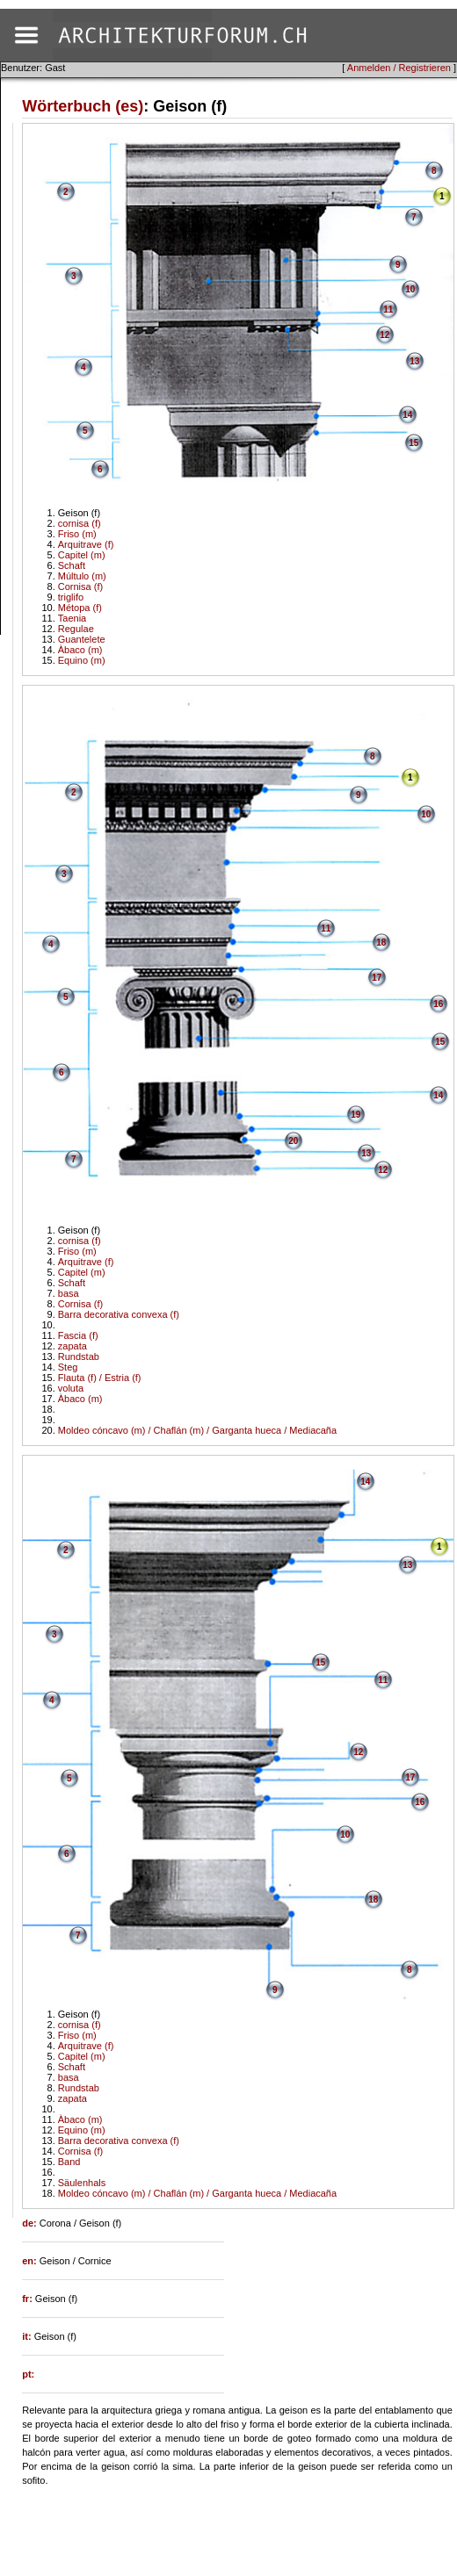 The height and width of the screenshot is (2576, 457). I want to click on basa, so click(68, 1293).